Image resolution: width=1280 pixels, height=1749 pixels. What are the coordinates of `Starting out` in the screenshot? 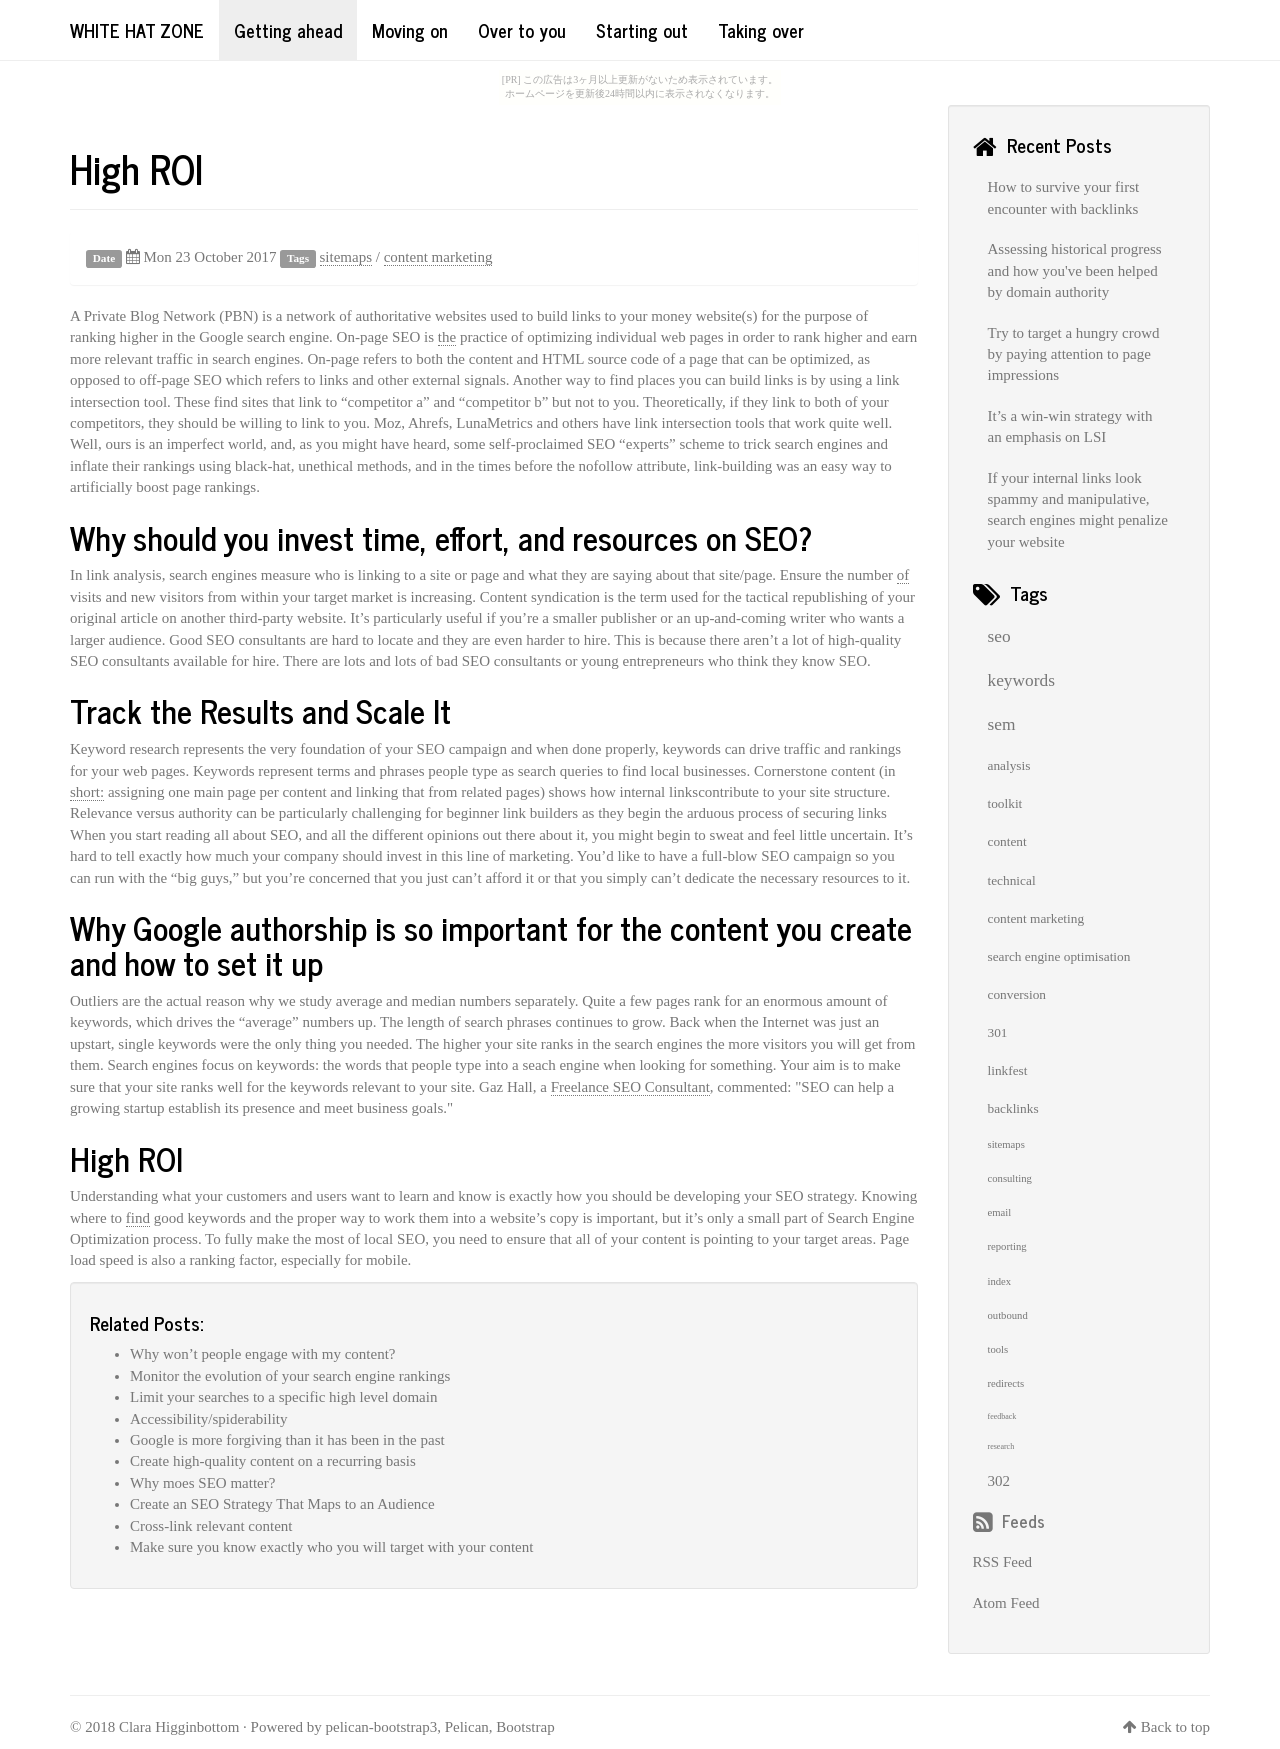 It's located at (642, 30).